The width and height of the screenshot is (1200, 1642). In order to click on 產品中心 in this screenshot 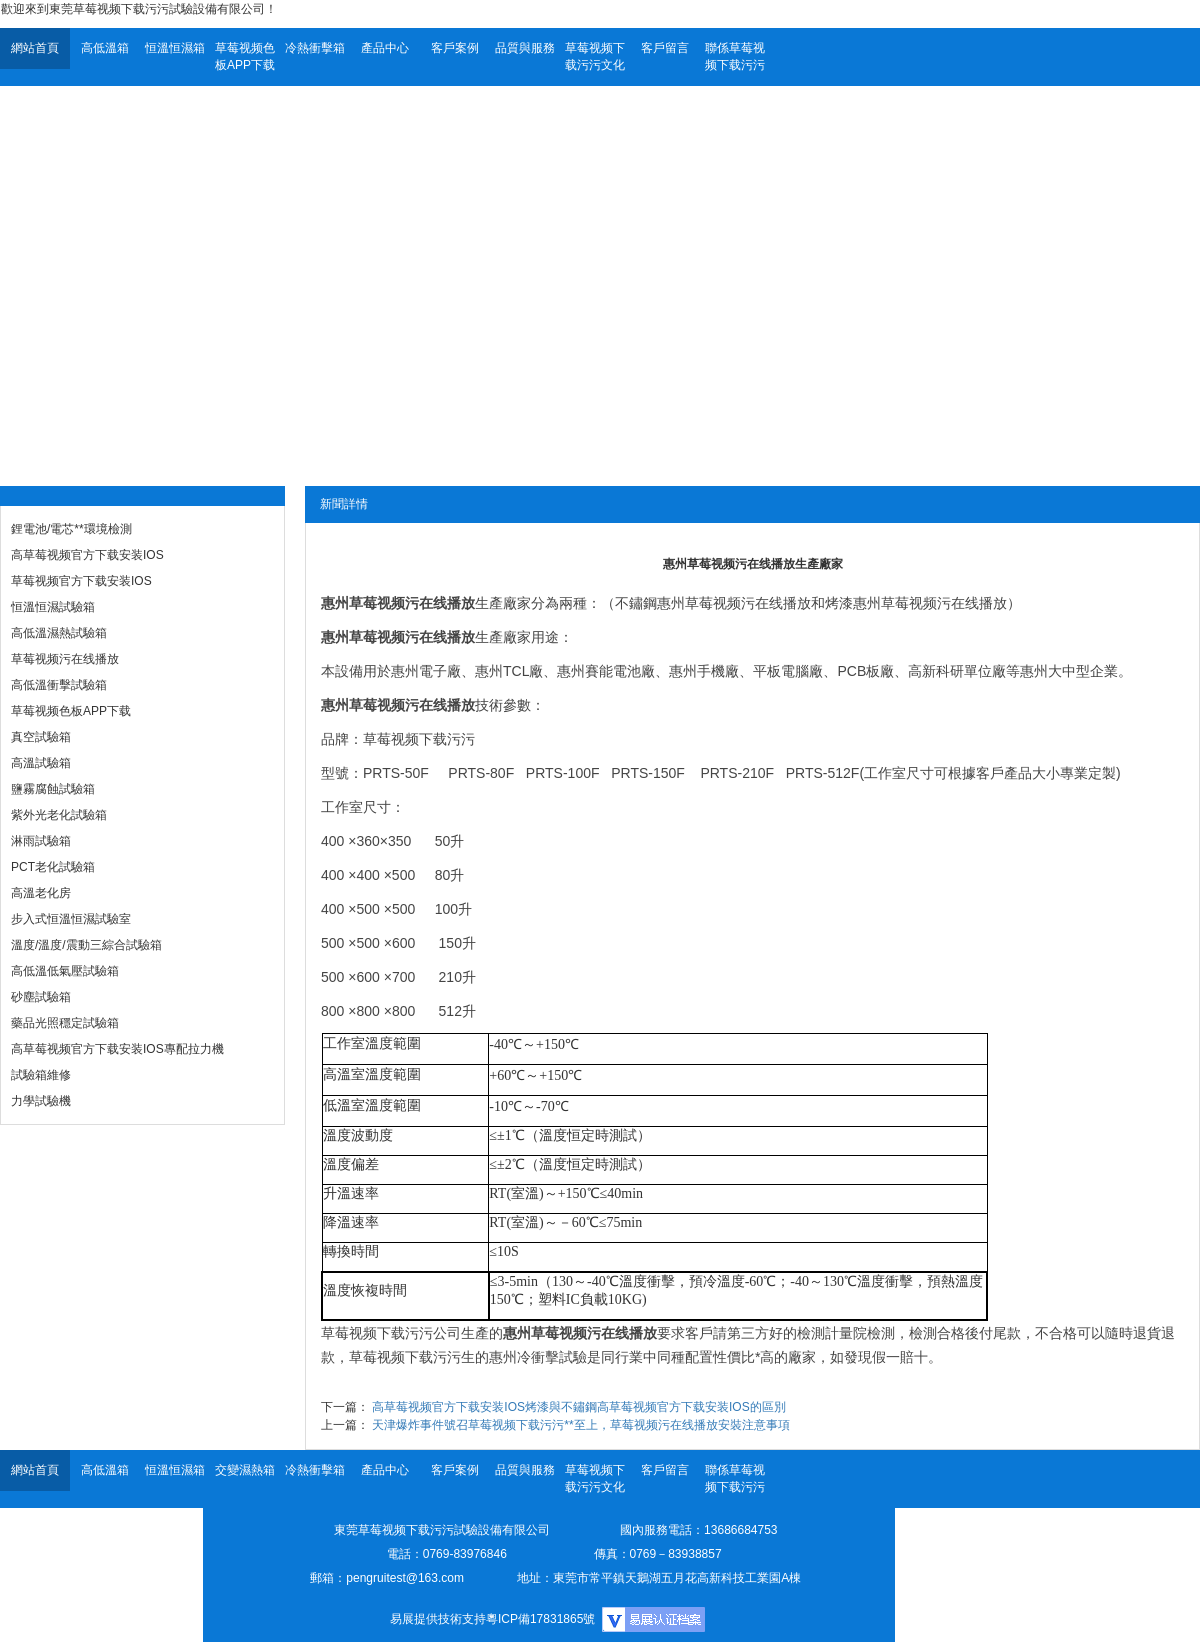, I will do `click(385, 48)`.